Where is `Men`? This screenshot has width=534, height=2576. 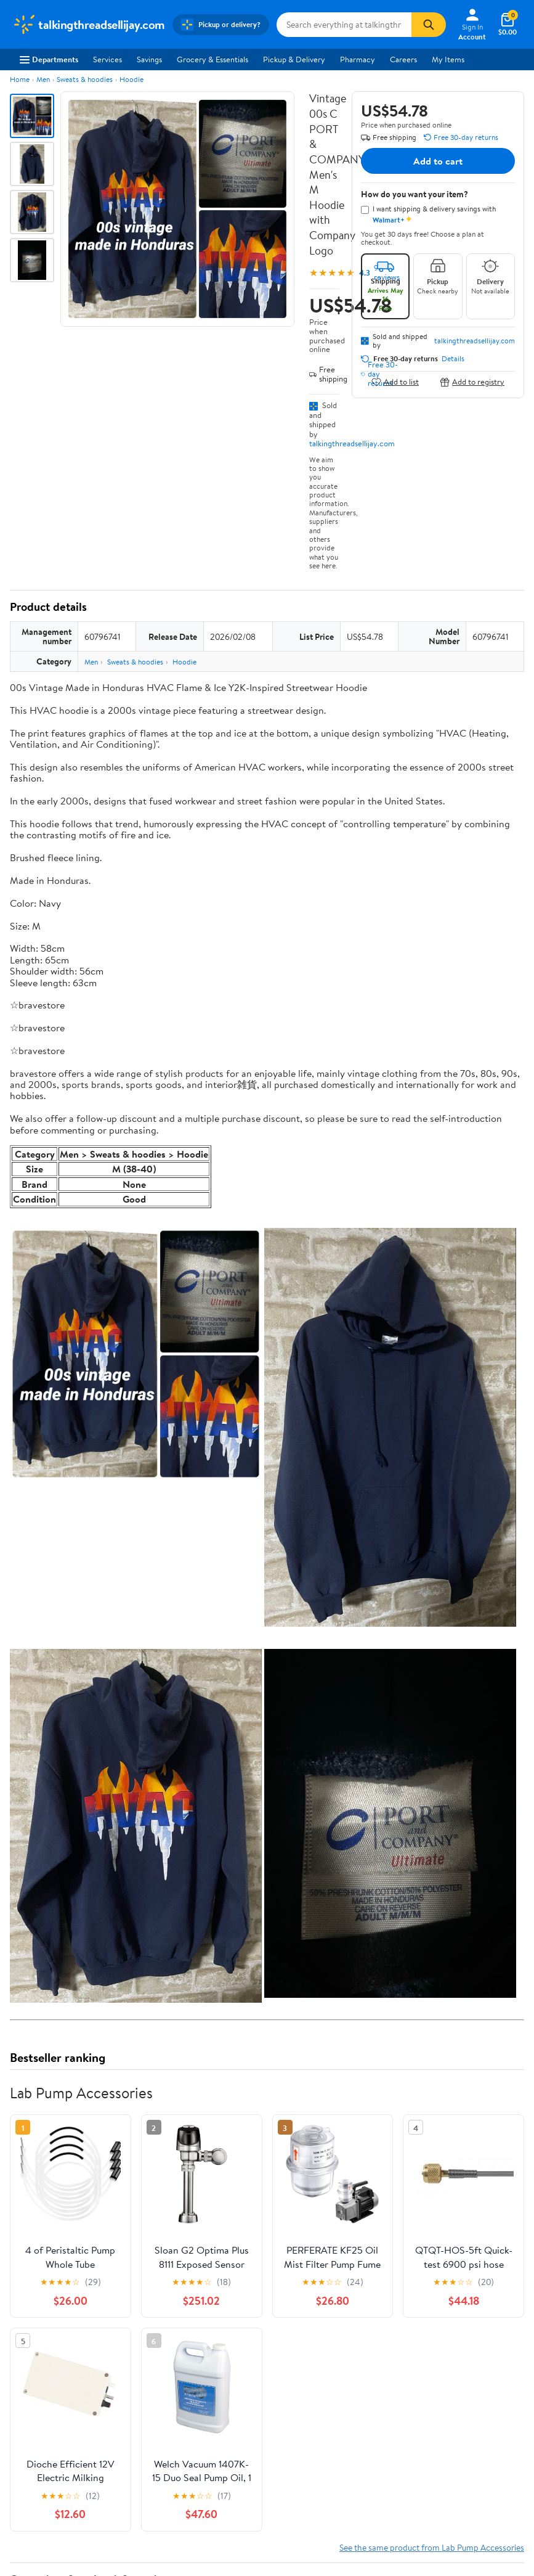
Men is located at coordinates (43, 79).